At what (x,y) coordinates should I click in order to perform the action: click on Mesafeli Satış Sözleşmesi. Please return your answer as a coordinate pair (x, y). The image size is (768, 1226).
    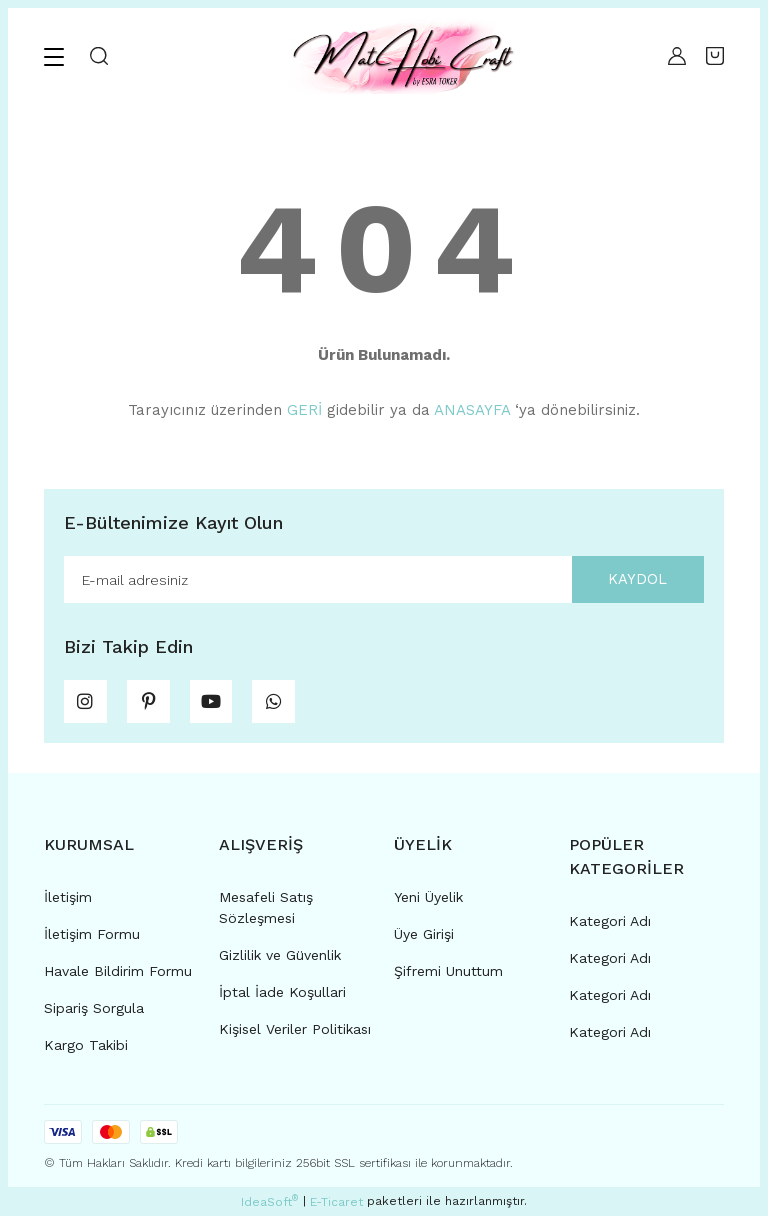
    Looking at the image, I should click on (266, 917).